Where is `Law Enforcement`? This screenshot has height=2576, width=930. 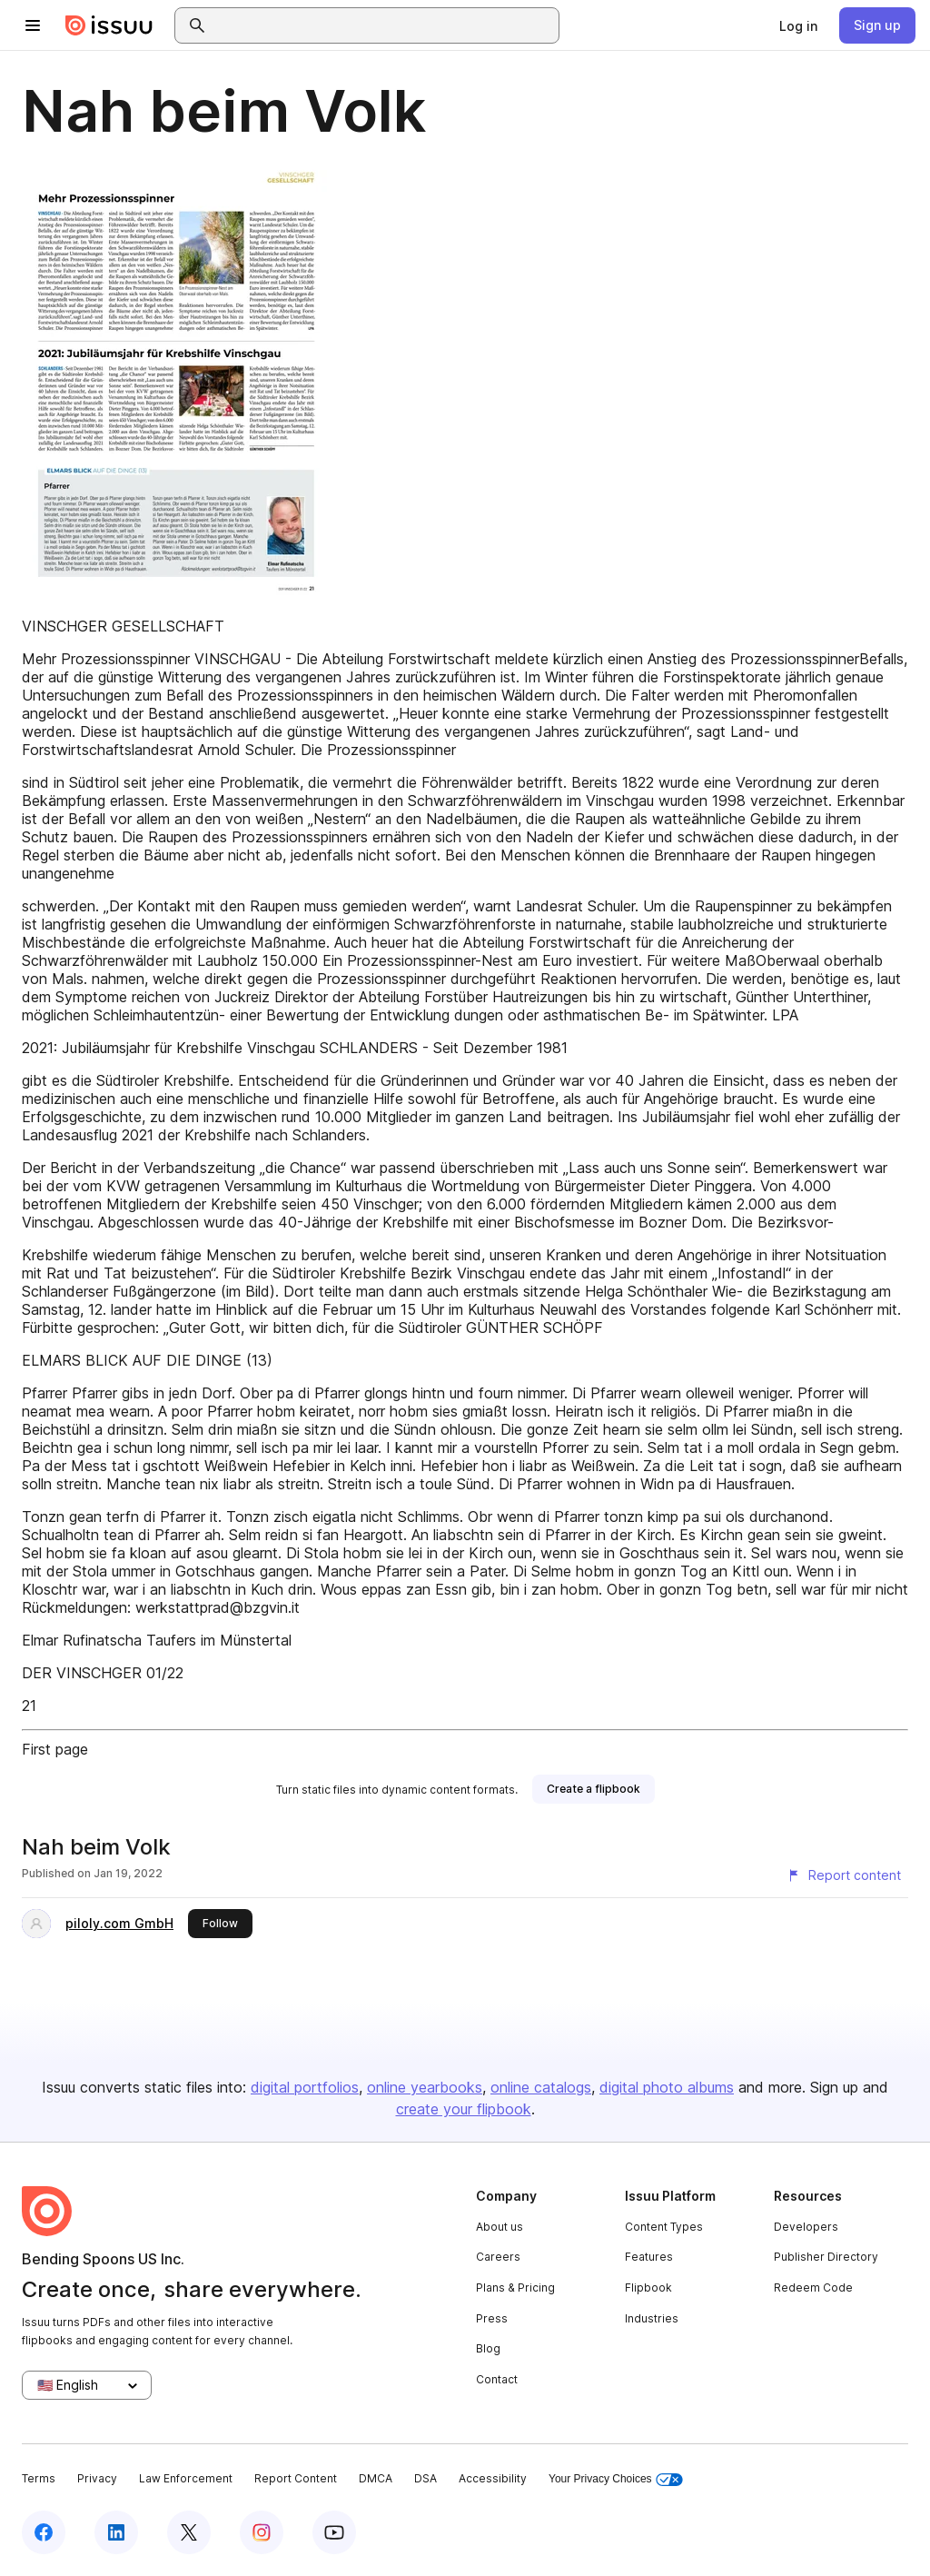 Law Enforcement is located at coordinates (185, 2478).